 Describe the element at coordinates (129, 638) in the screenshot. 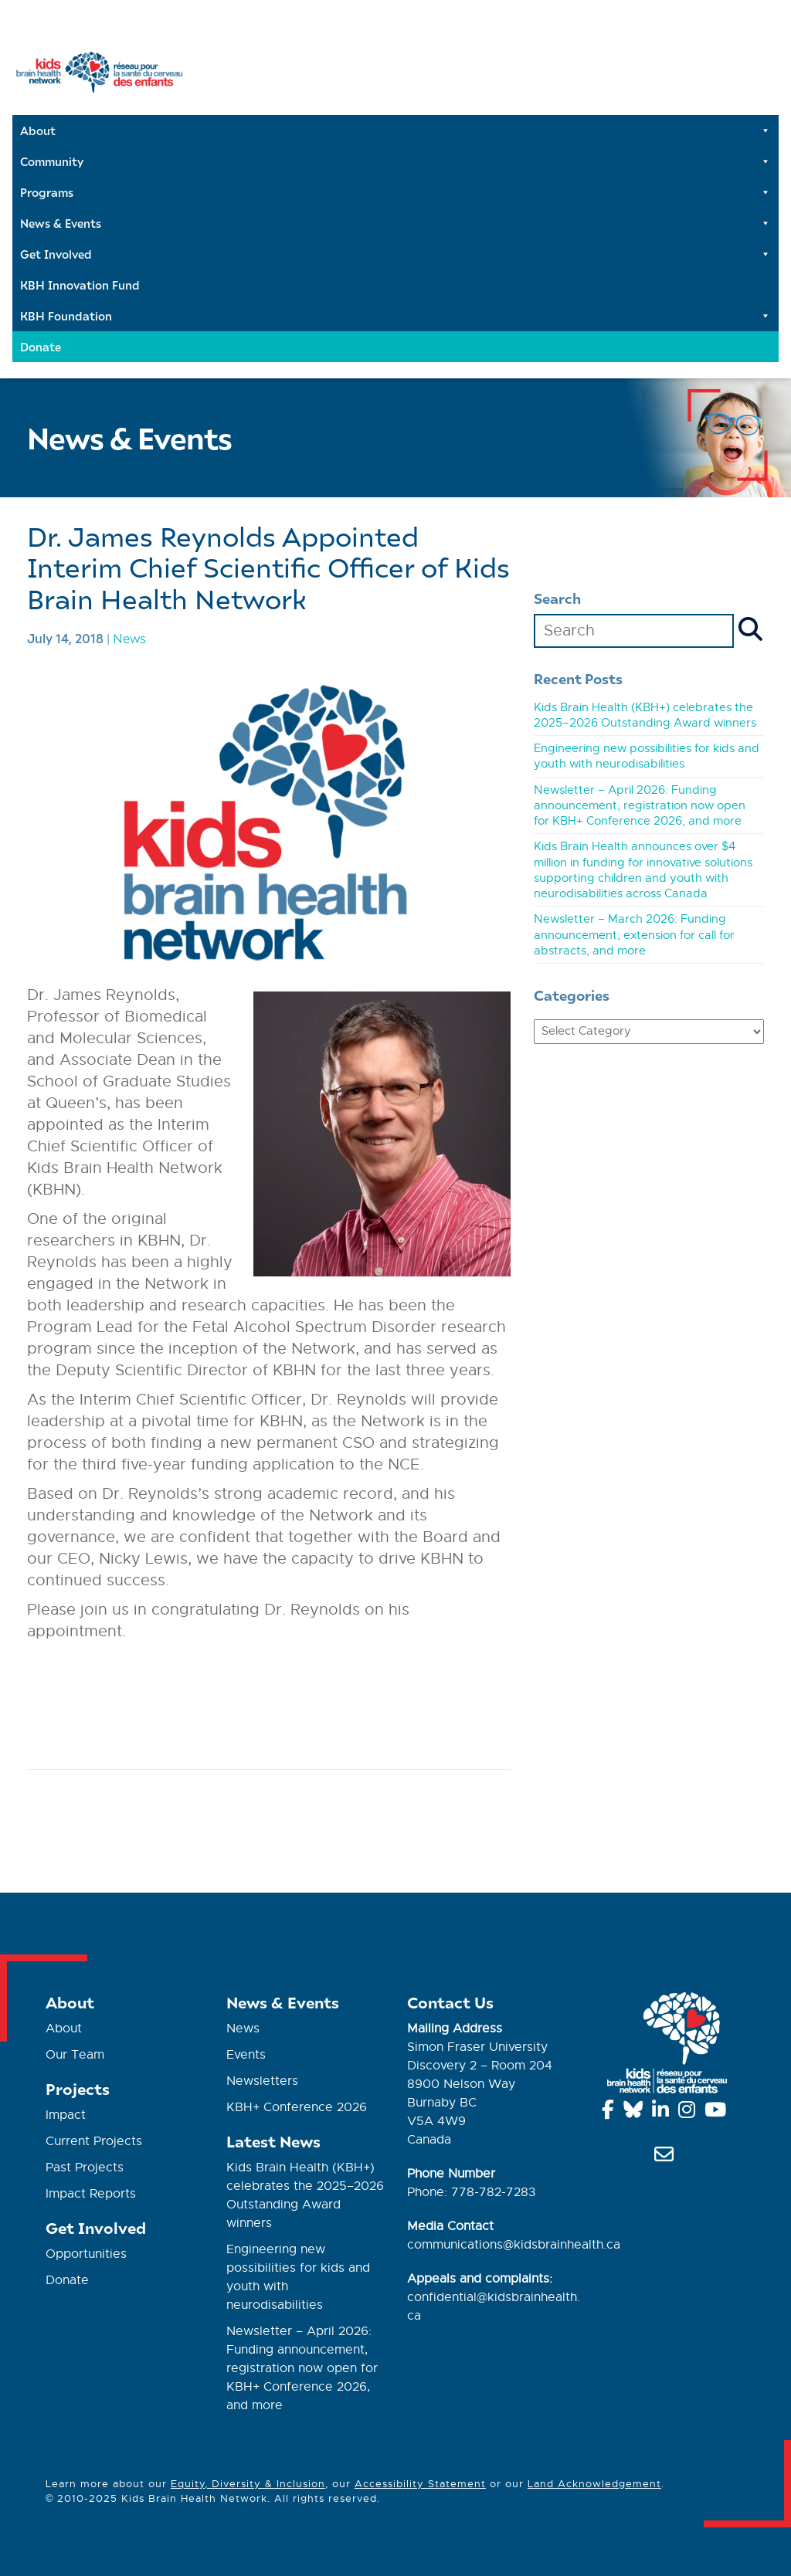

I see `News` at that location.